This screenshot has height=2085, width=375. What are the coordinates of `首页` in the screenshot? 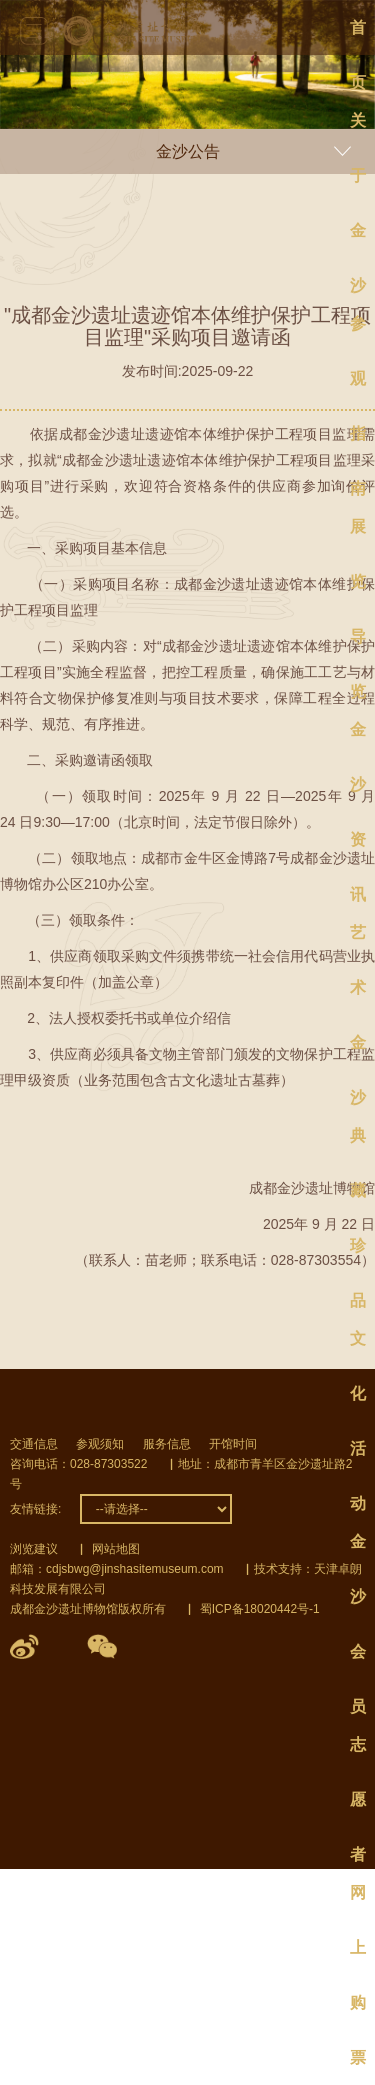 It's located at (358, 37).